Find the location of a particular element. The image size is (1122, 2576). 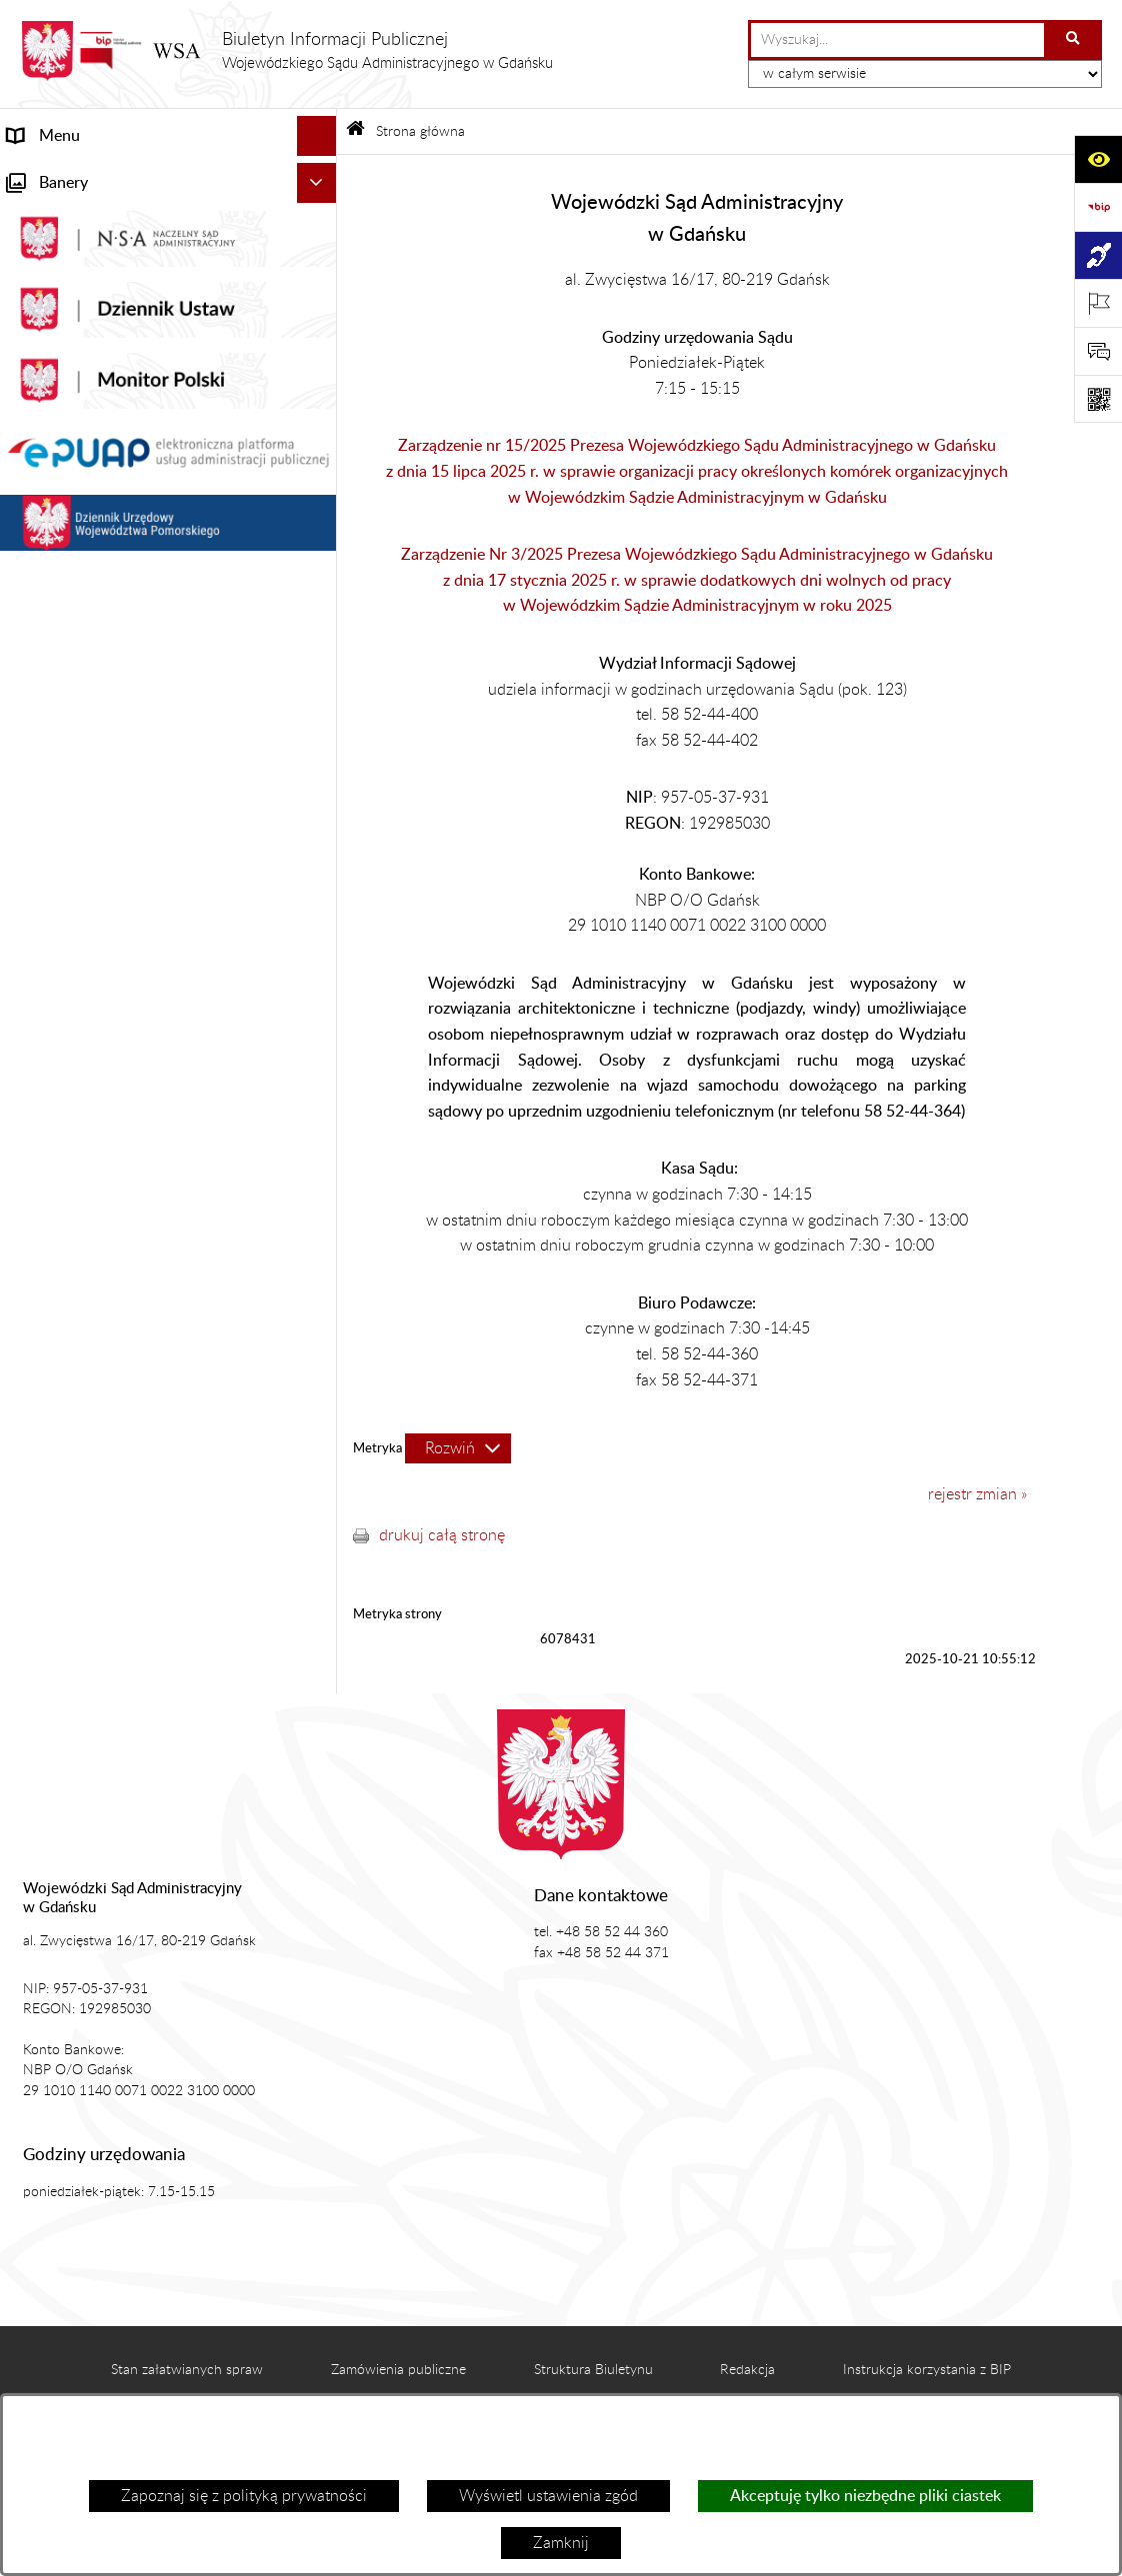

Struktura Biuletynu is located at coordinates (593, 2370).